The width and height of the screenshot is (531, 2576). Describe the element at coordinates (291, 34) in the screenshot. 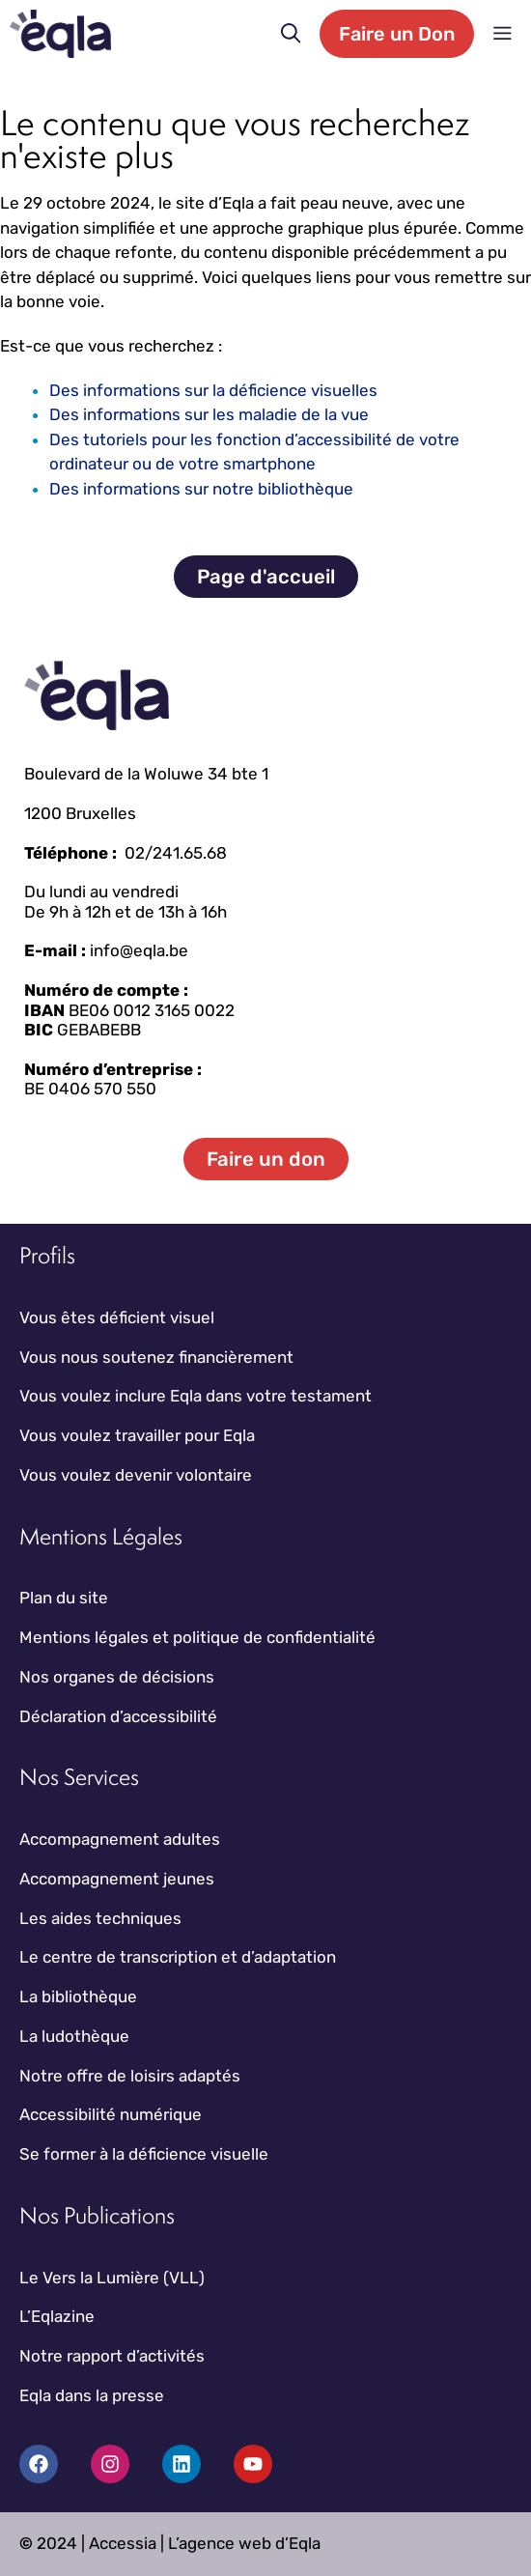

I see `[button]` at that location.